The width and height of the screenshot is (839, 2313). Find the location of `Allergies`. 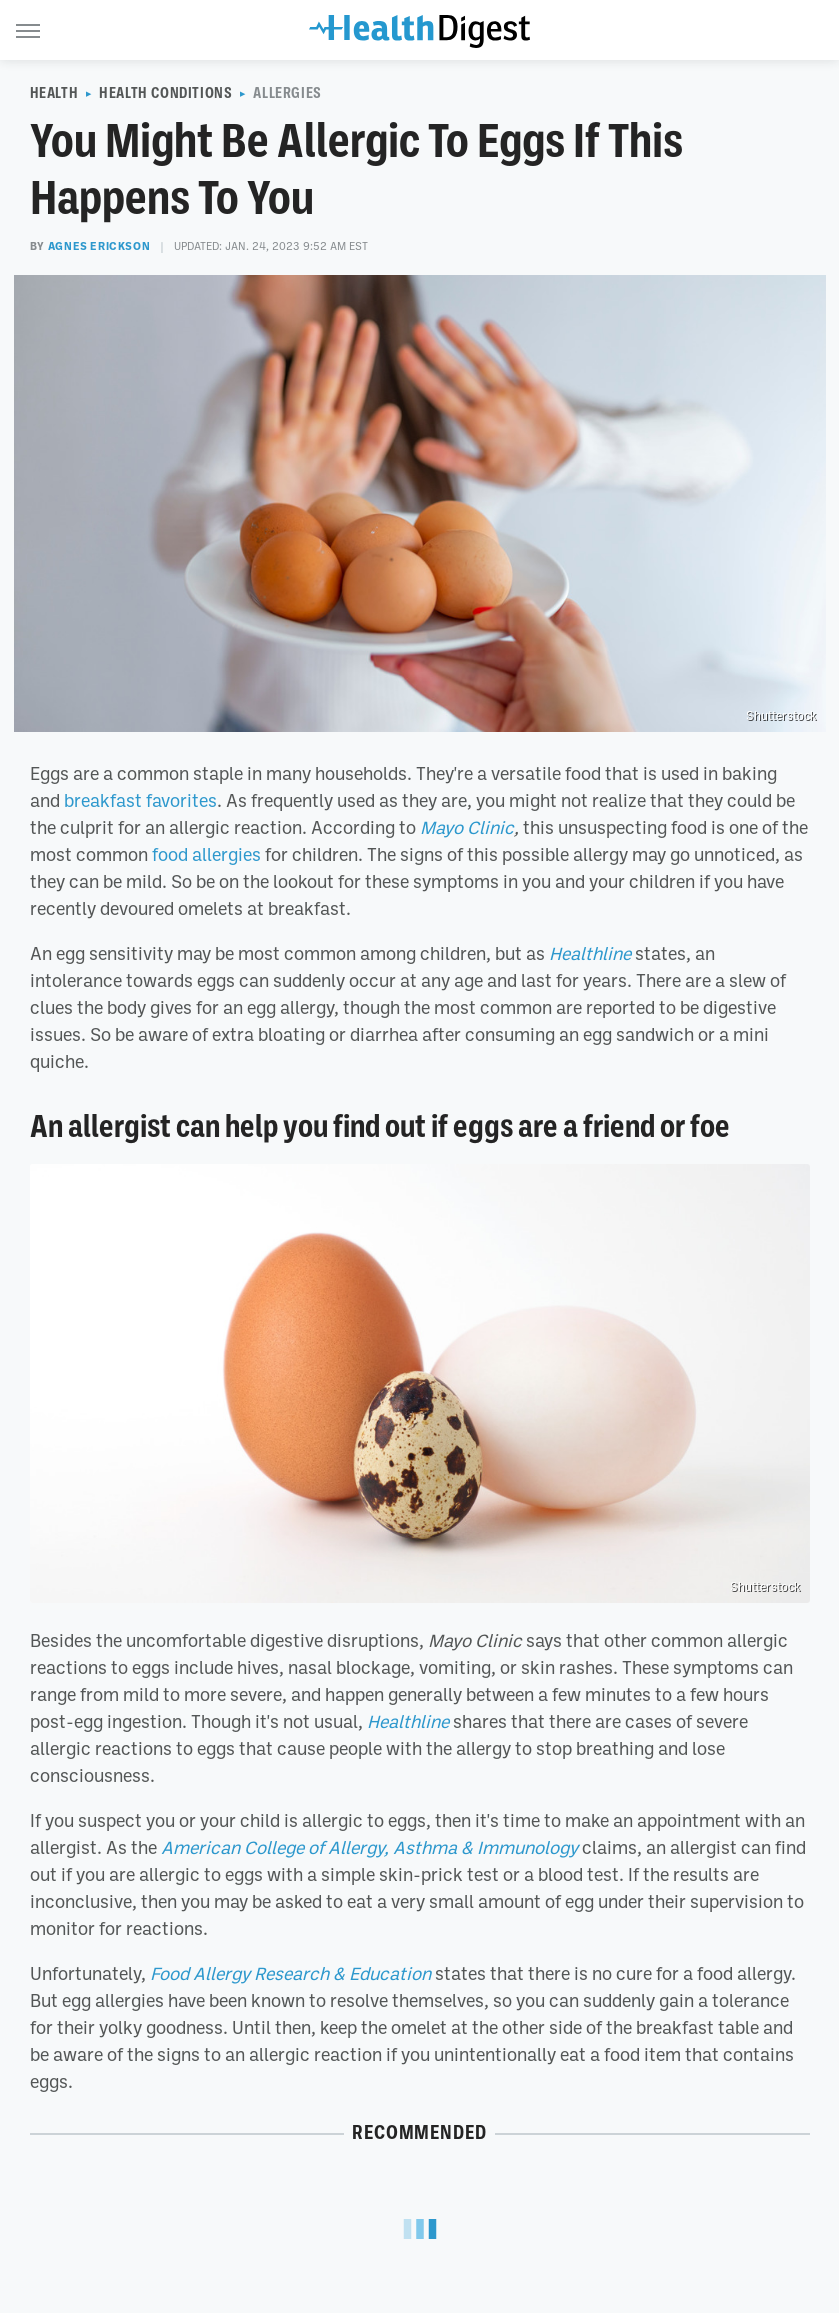

Allergies is located at coordinates (287, 93).